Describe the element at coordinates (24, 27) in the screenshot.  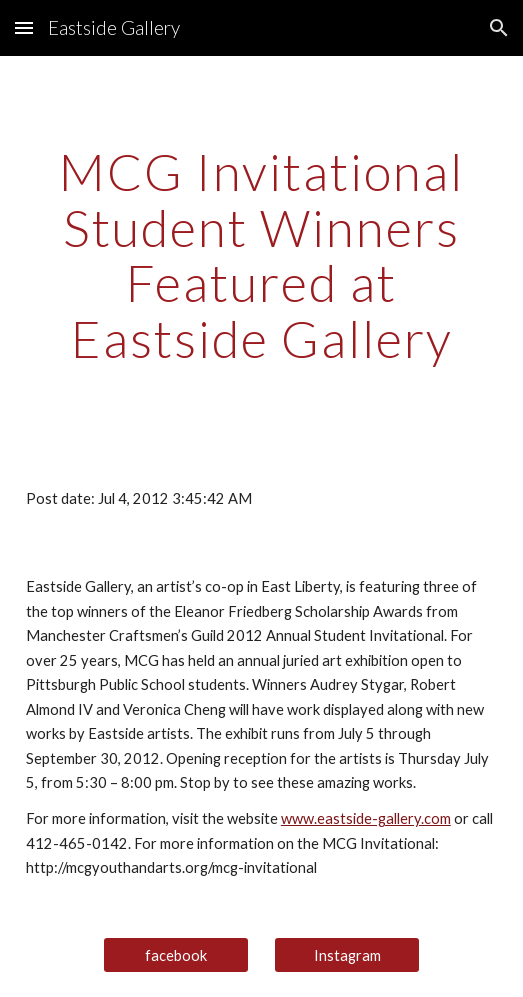
I see `[button]` at that location.